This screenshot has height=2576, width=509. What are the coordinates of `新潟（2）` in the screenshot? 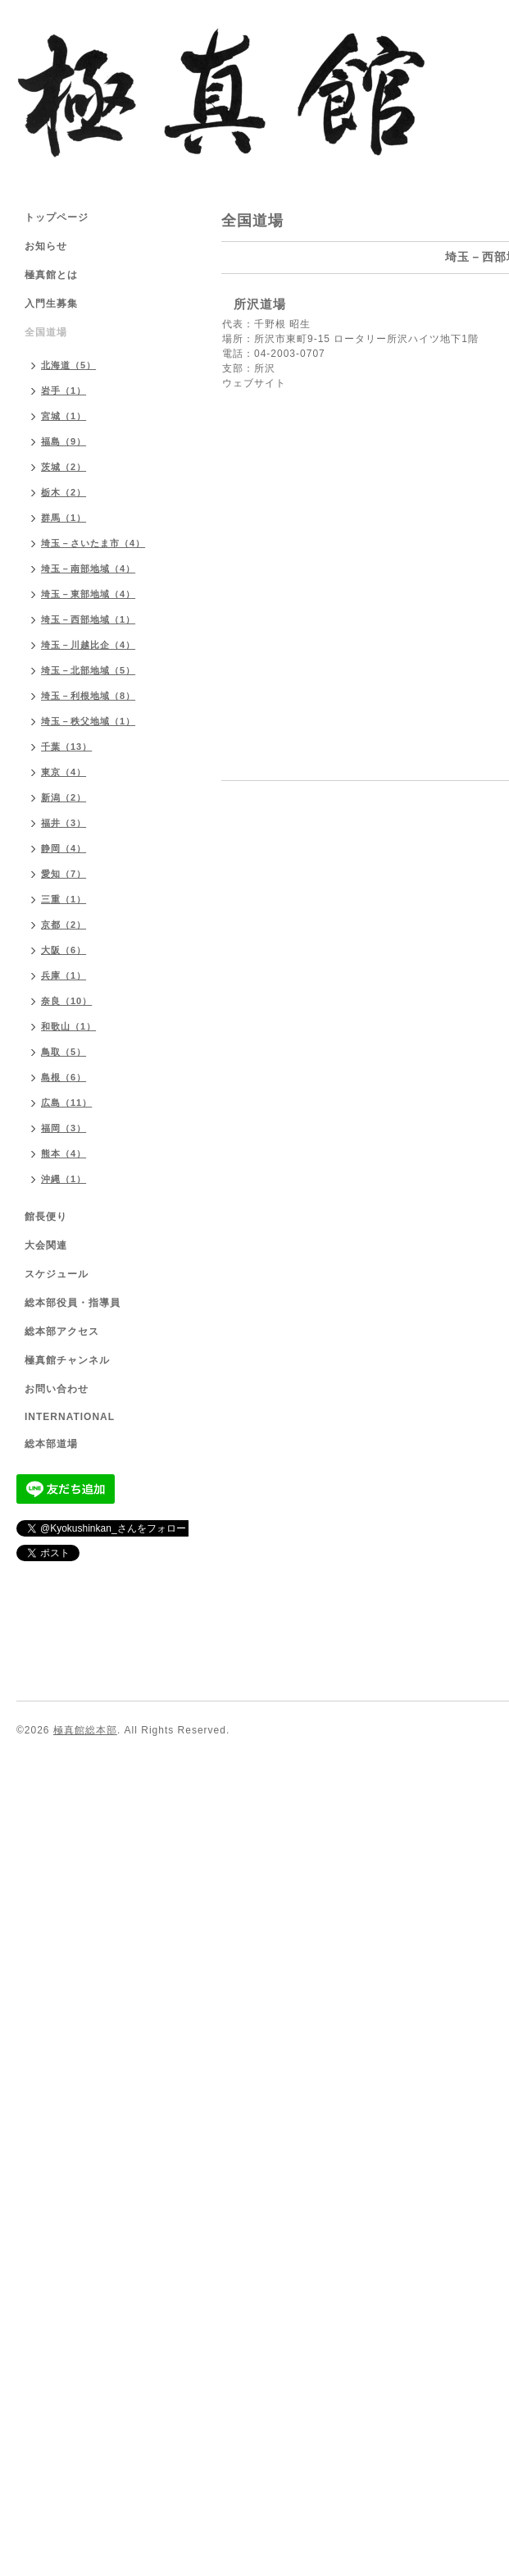 It's located at (63, 797).